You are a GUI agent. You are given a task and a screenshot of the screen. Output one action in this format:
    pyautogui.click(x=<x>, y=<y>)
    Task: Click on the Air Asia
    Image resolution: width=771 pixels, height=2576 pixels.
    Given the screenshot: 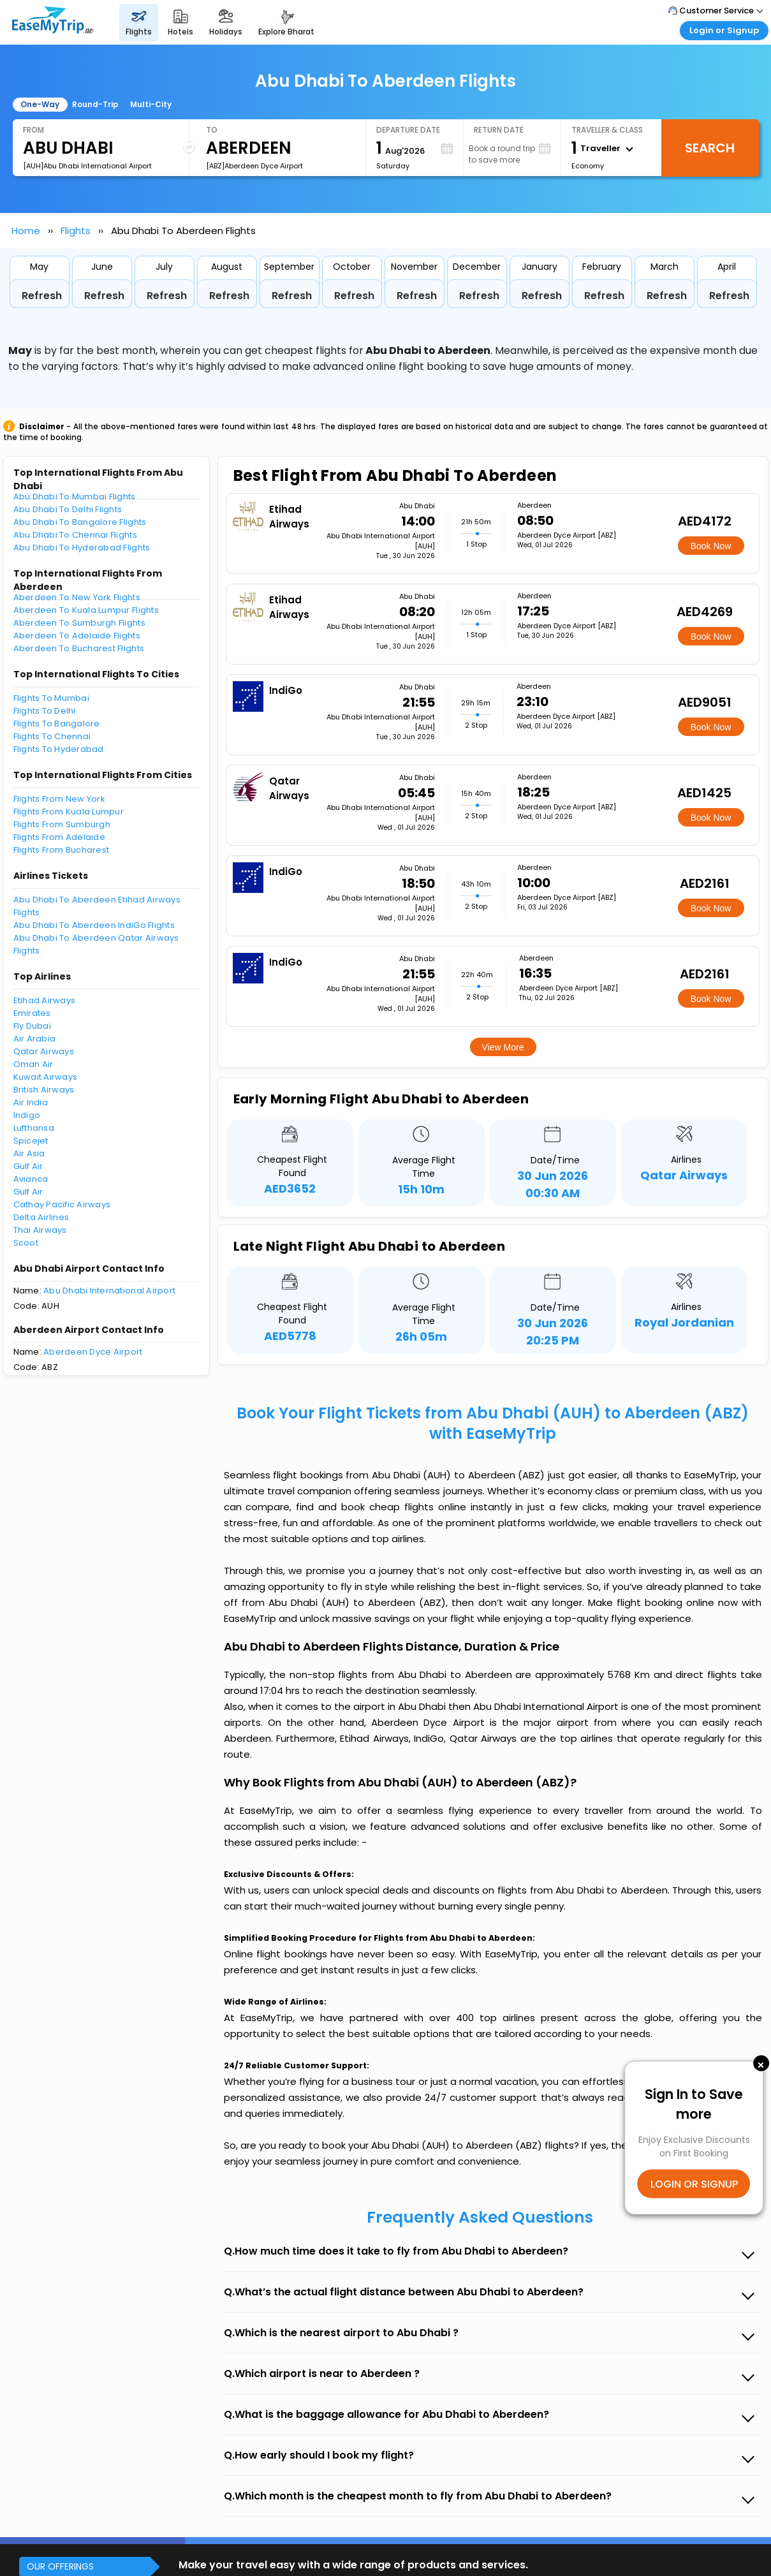 What is the action you would take?
    pyautogui.click(x=29, y=1153)
    